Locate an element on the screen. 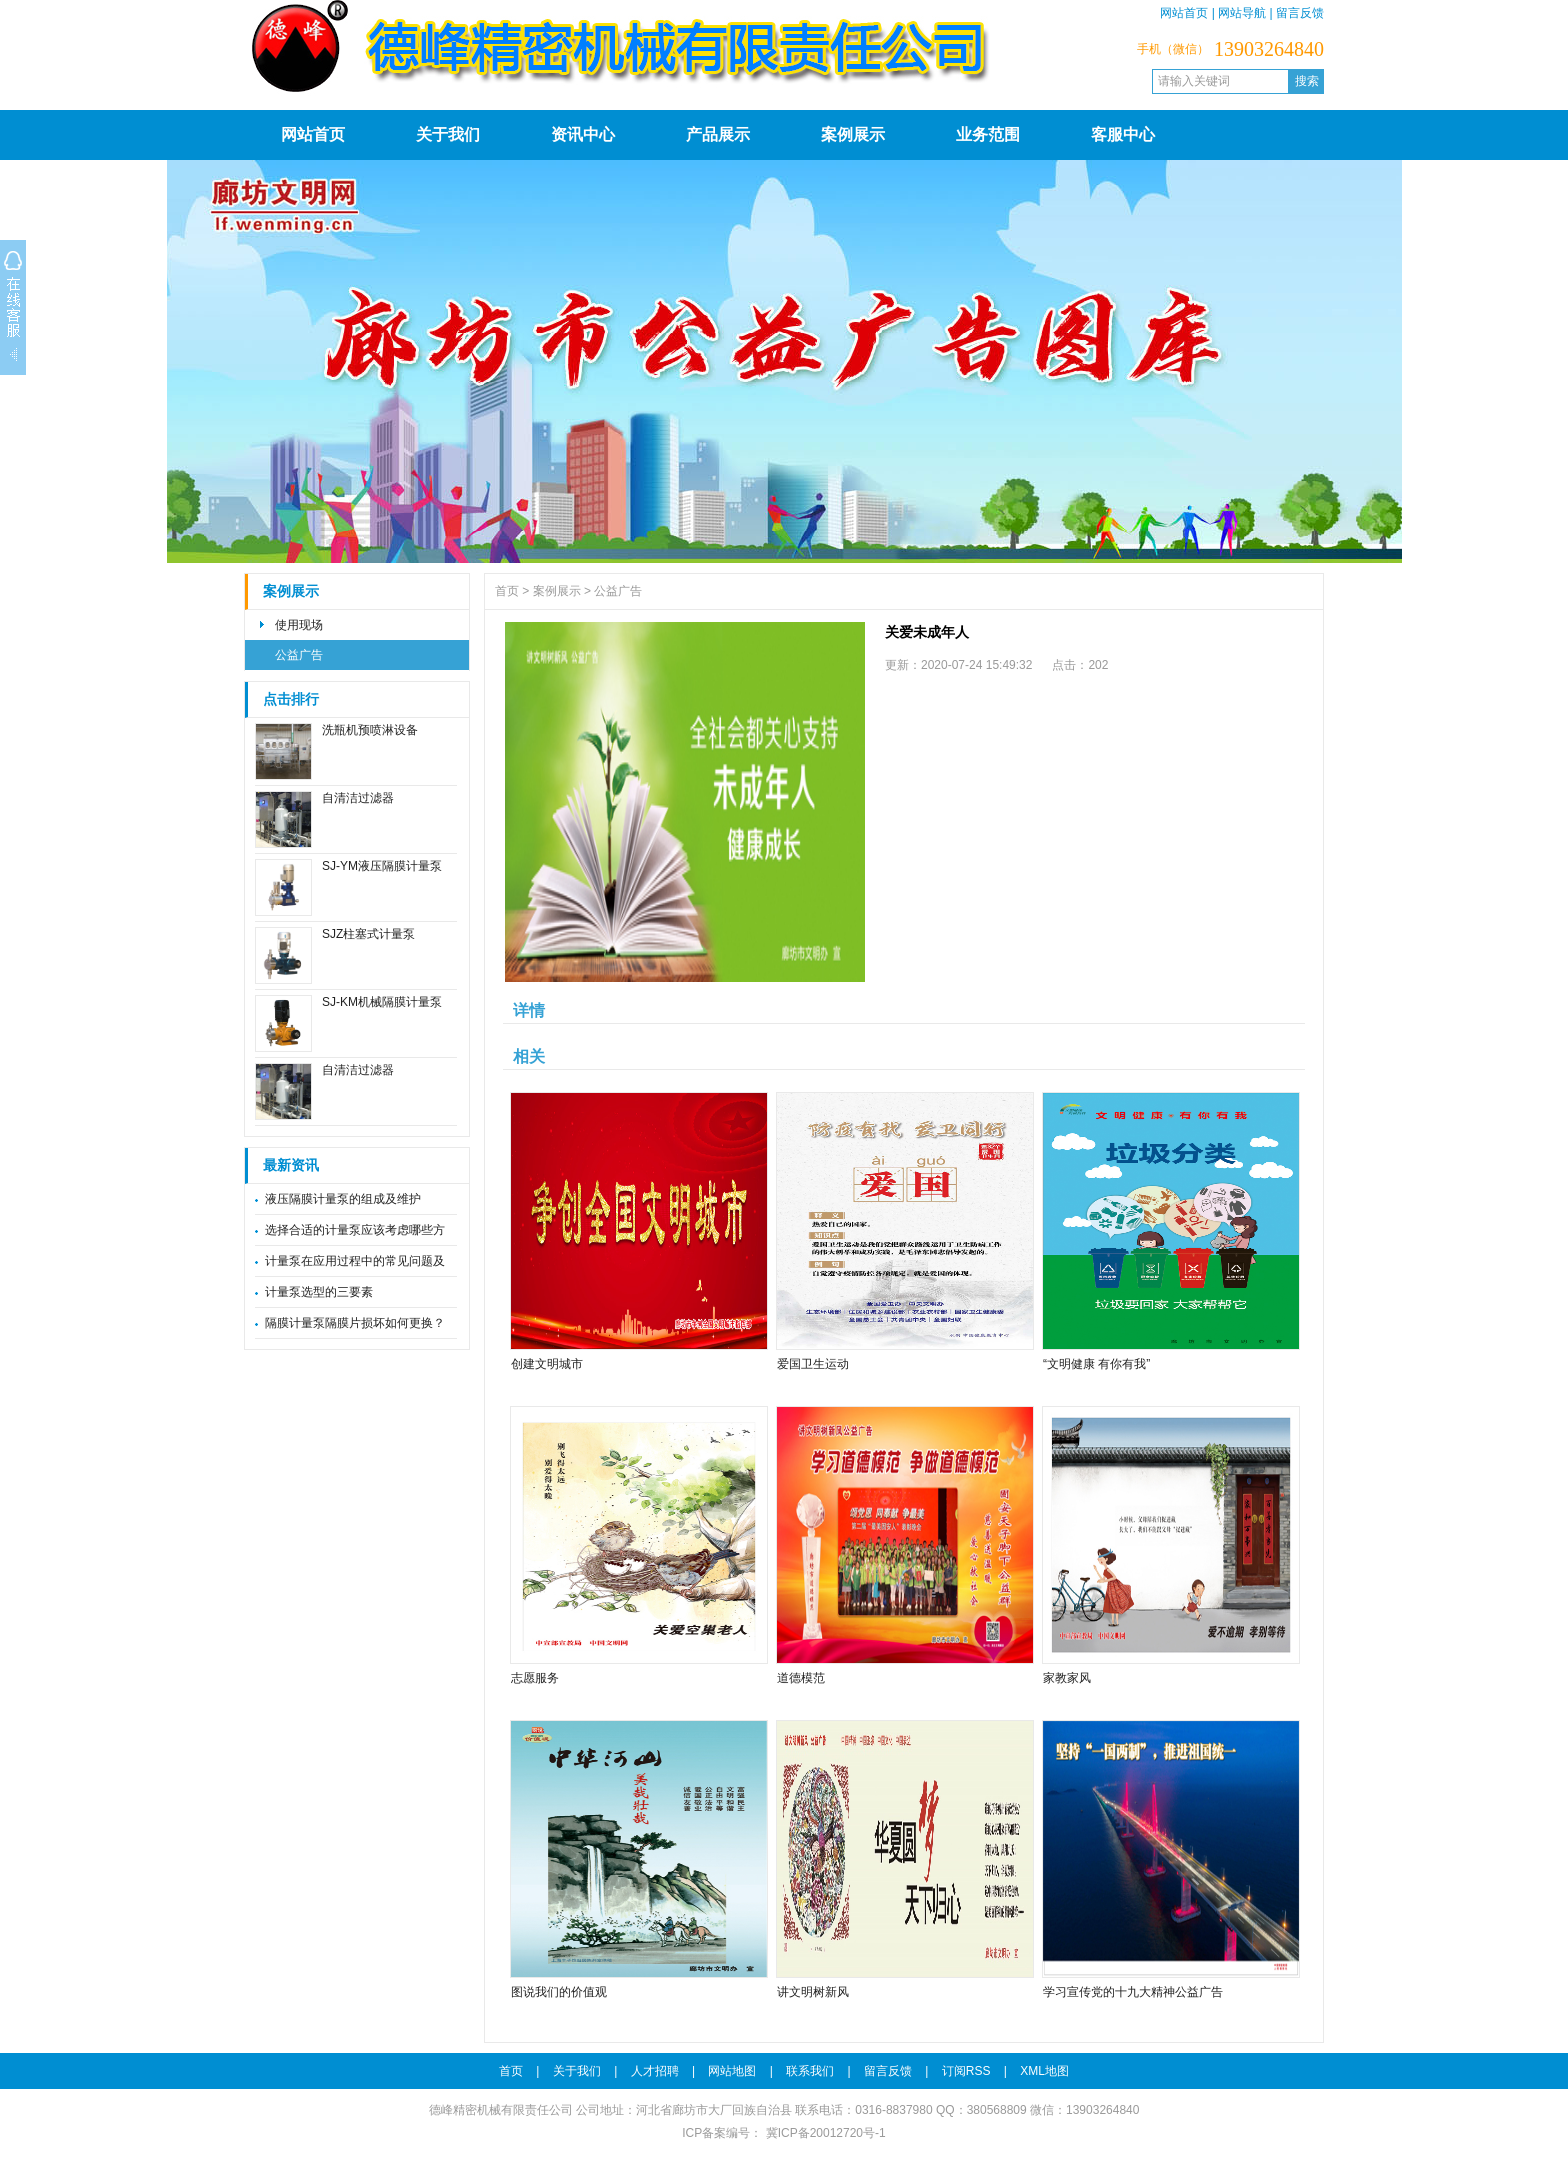 The image size is (1568, 2165). 创建文明城市 is located at coordinates (547, 1364).